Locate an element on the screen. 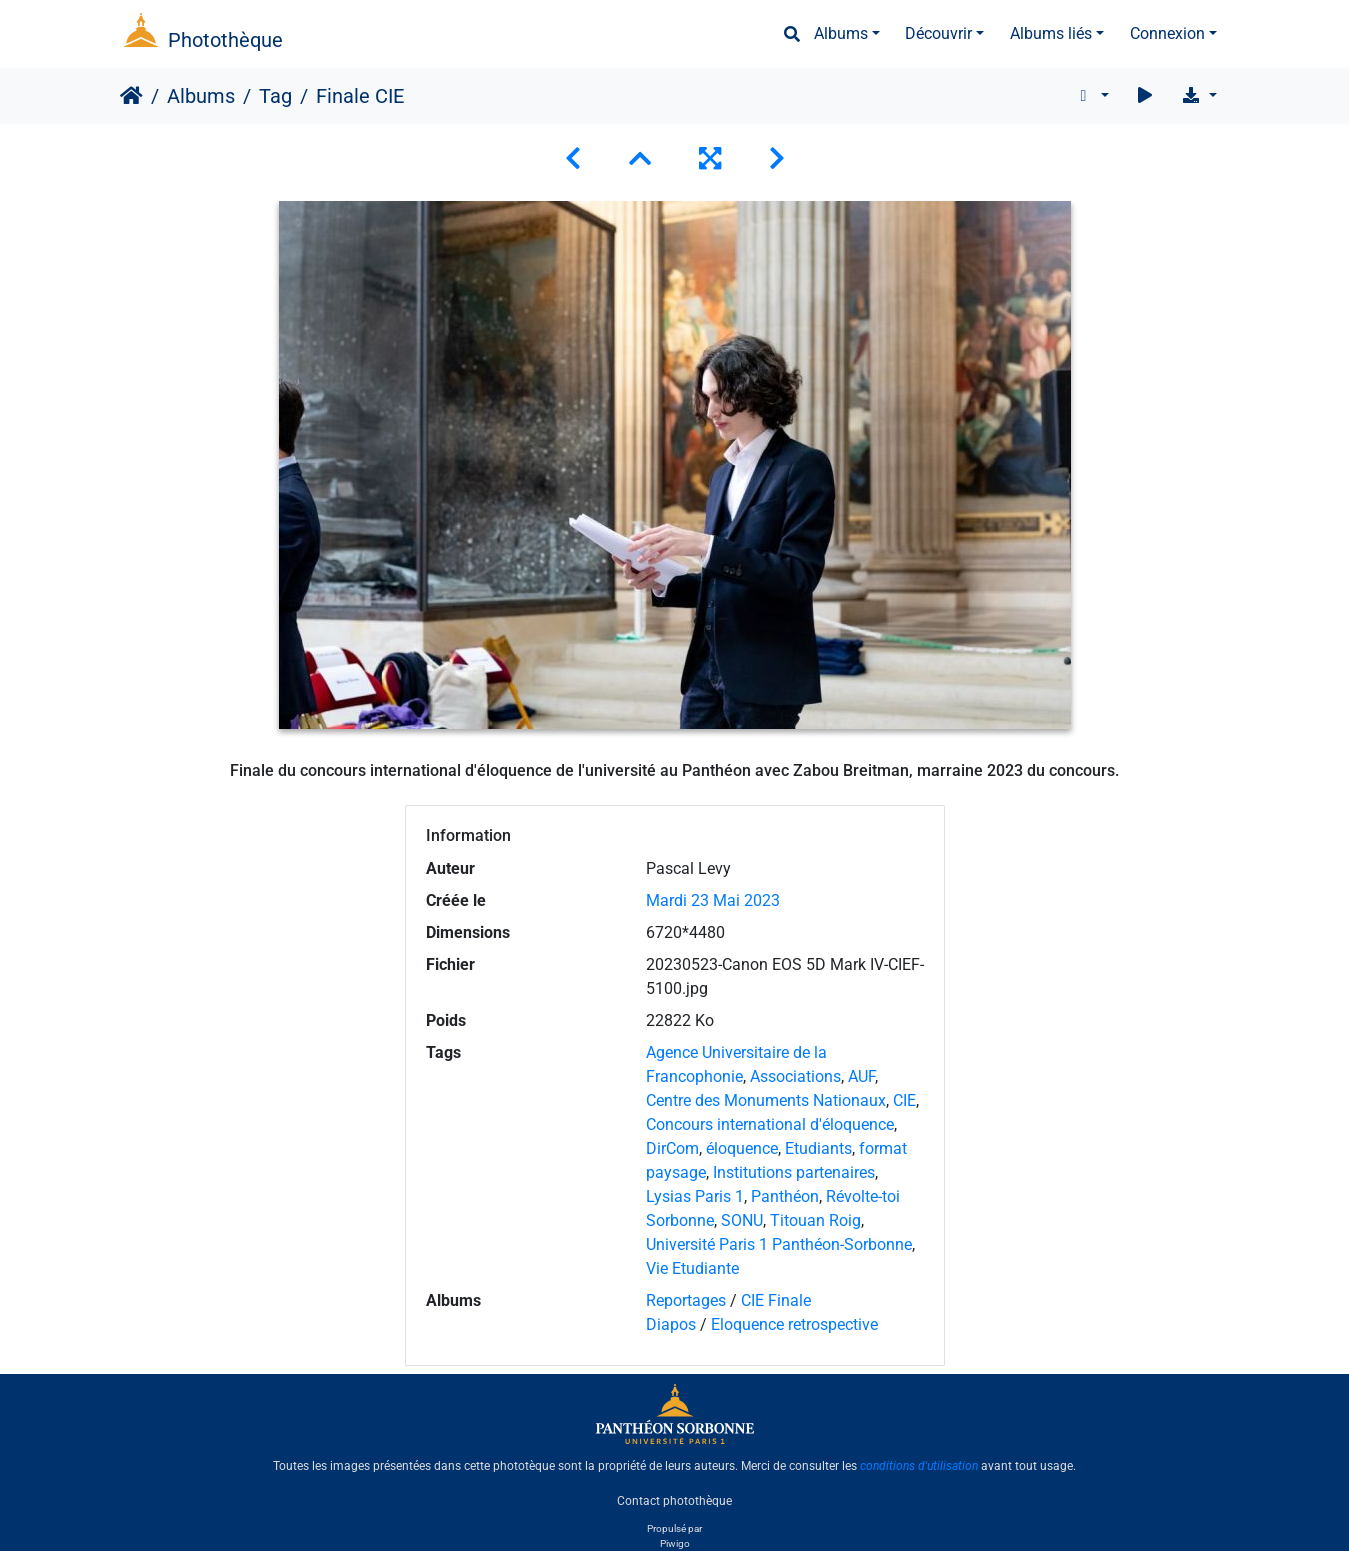 This screenshot has width=1349, height=1551. Albums is located at coordinates (841, 33).